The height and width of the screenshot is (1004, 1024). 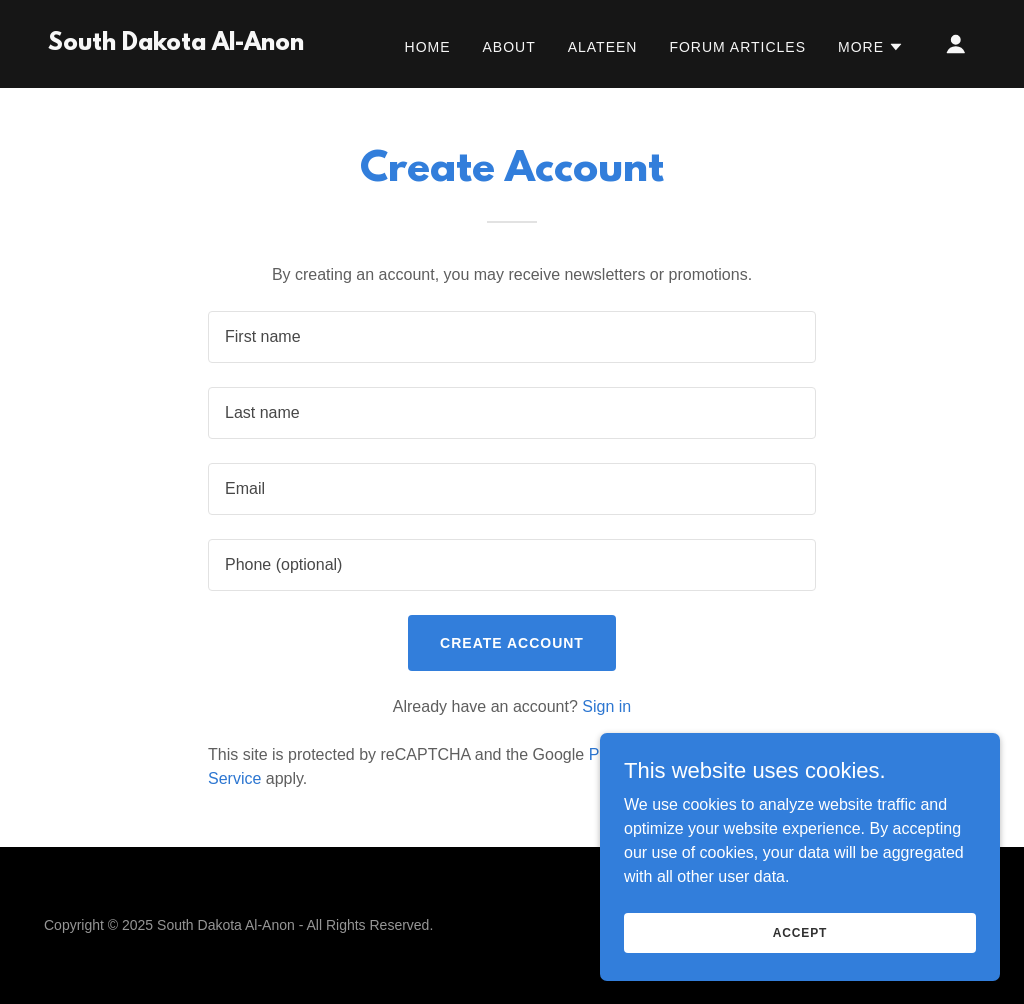 What do you see at coordinates (800, 932) in the screenshot?
I see `Accept` at bounding box center [800, 932].